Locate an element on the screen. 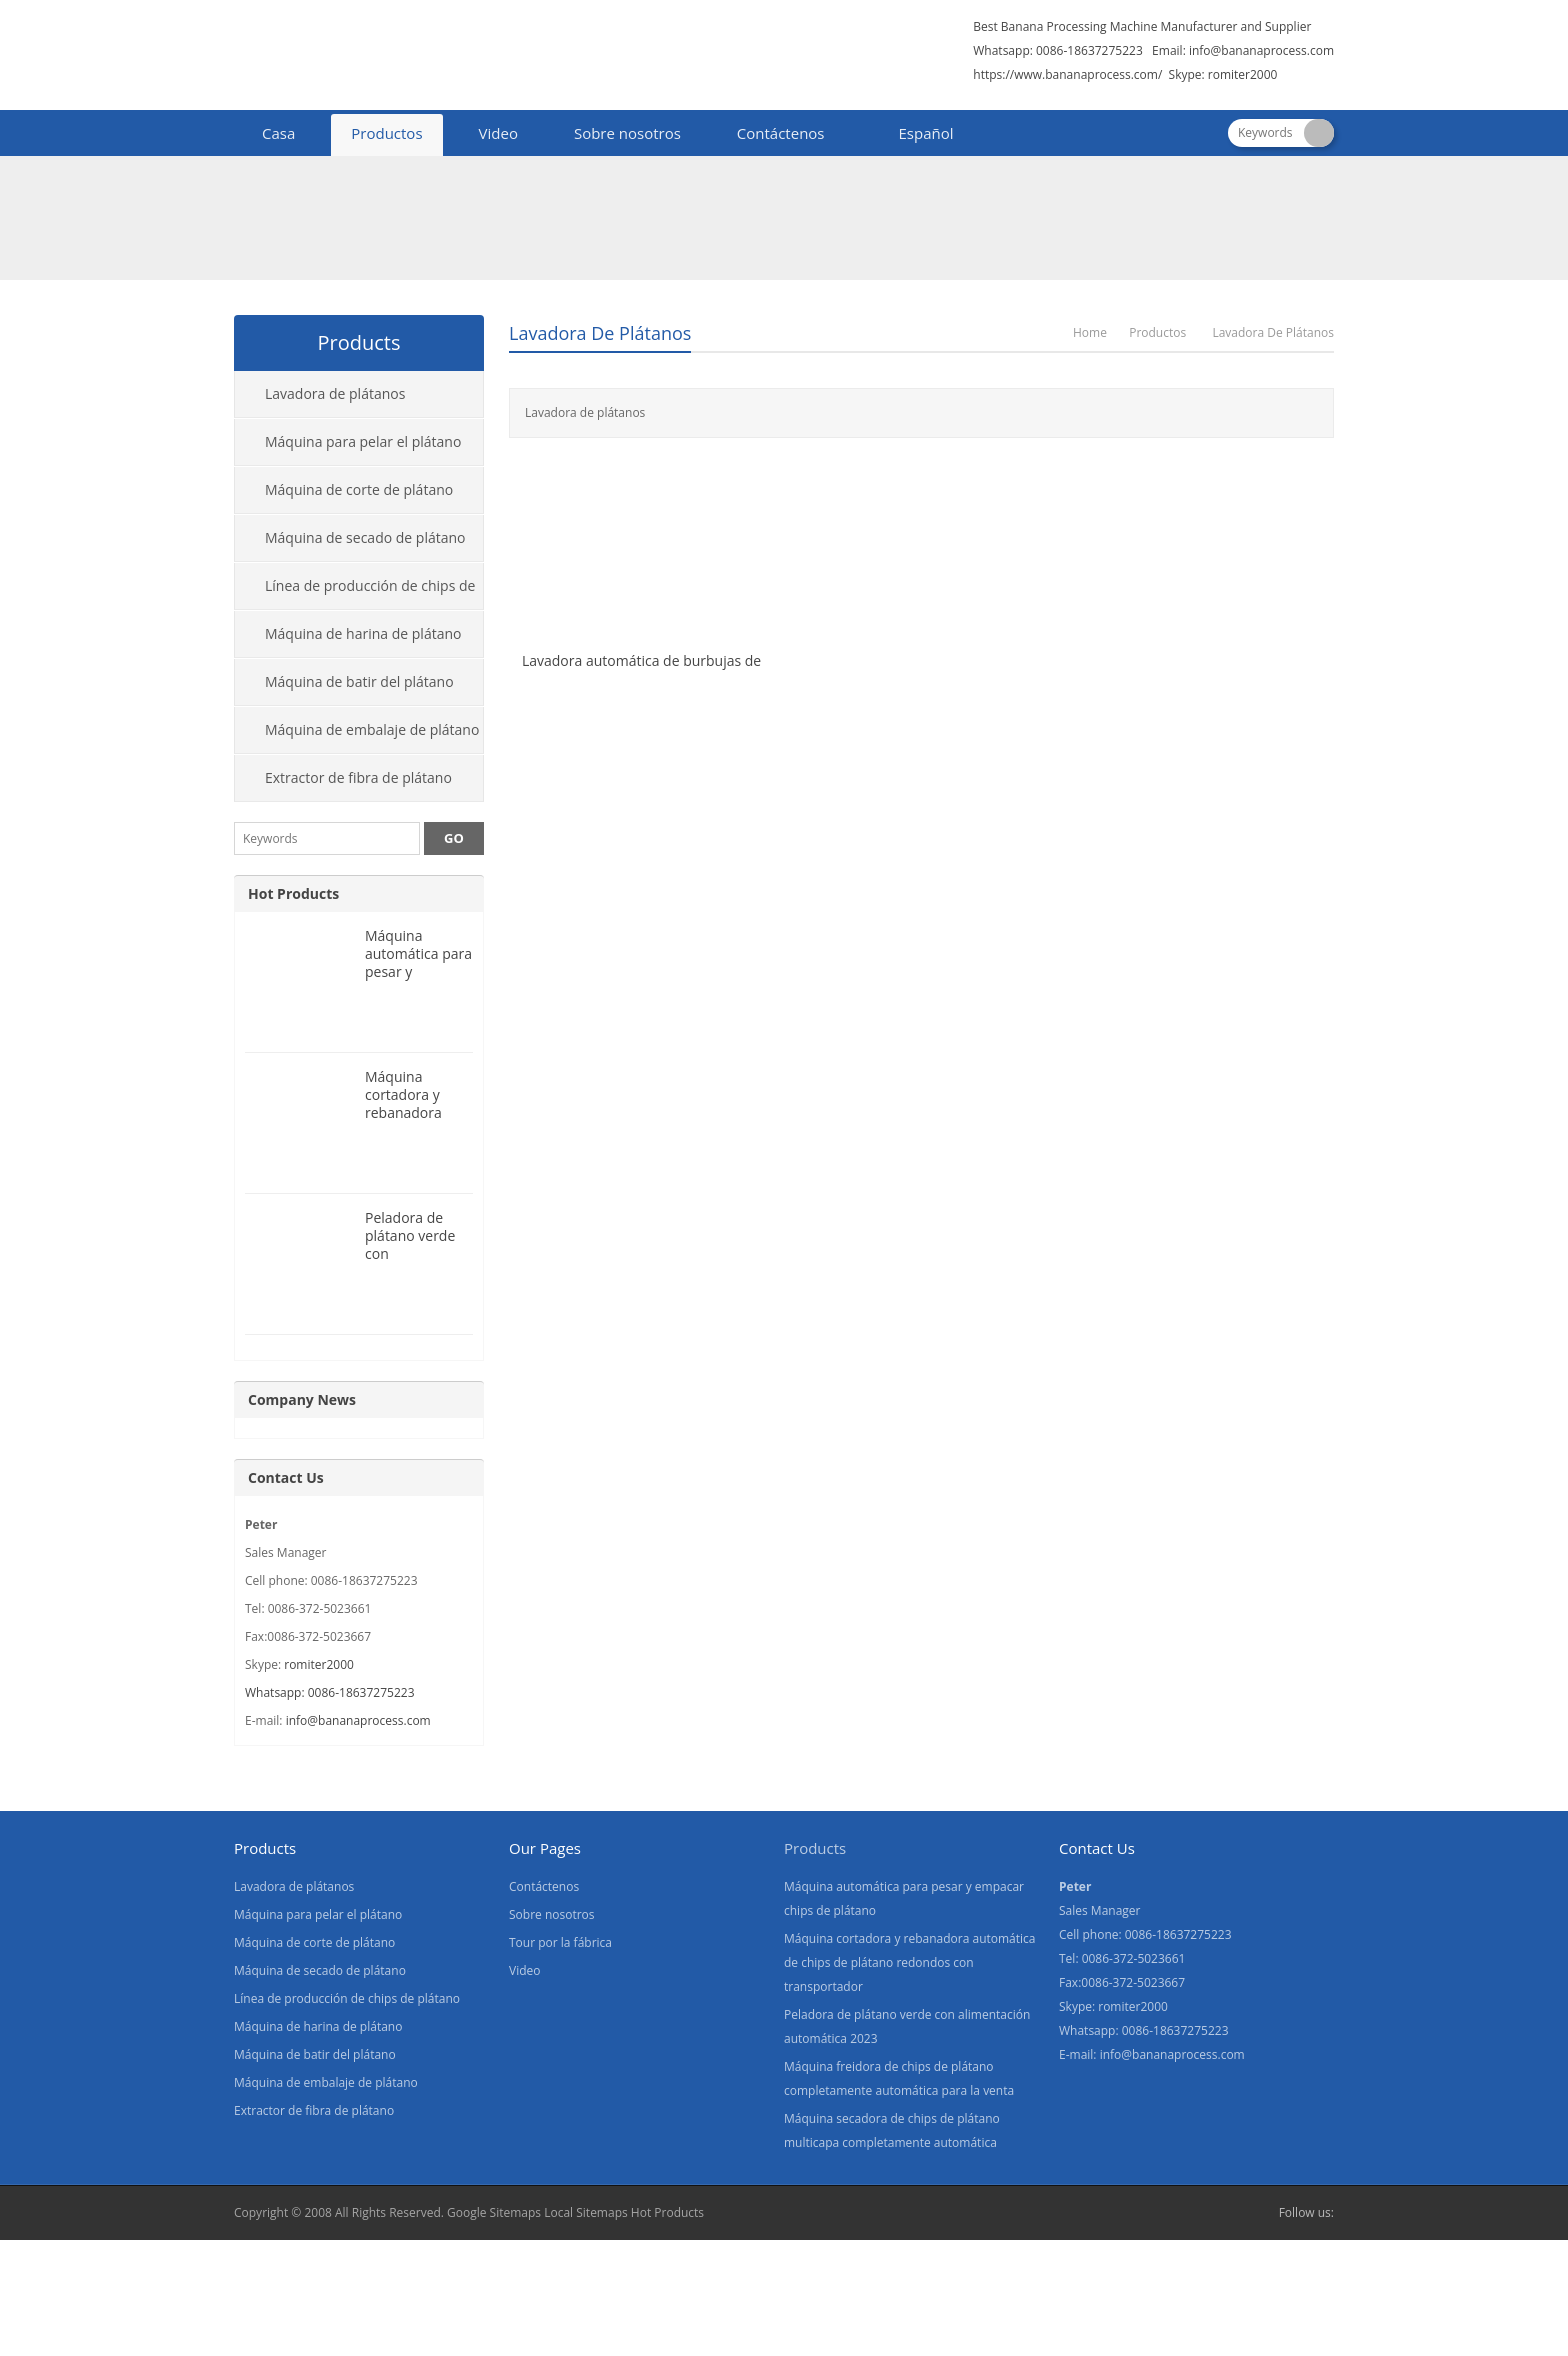  Video is located at coordinates (498, 133).